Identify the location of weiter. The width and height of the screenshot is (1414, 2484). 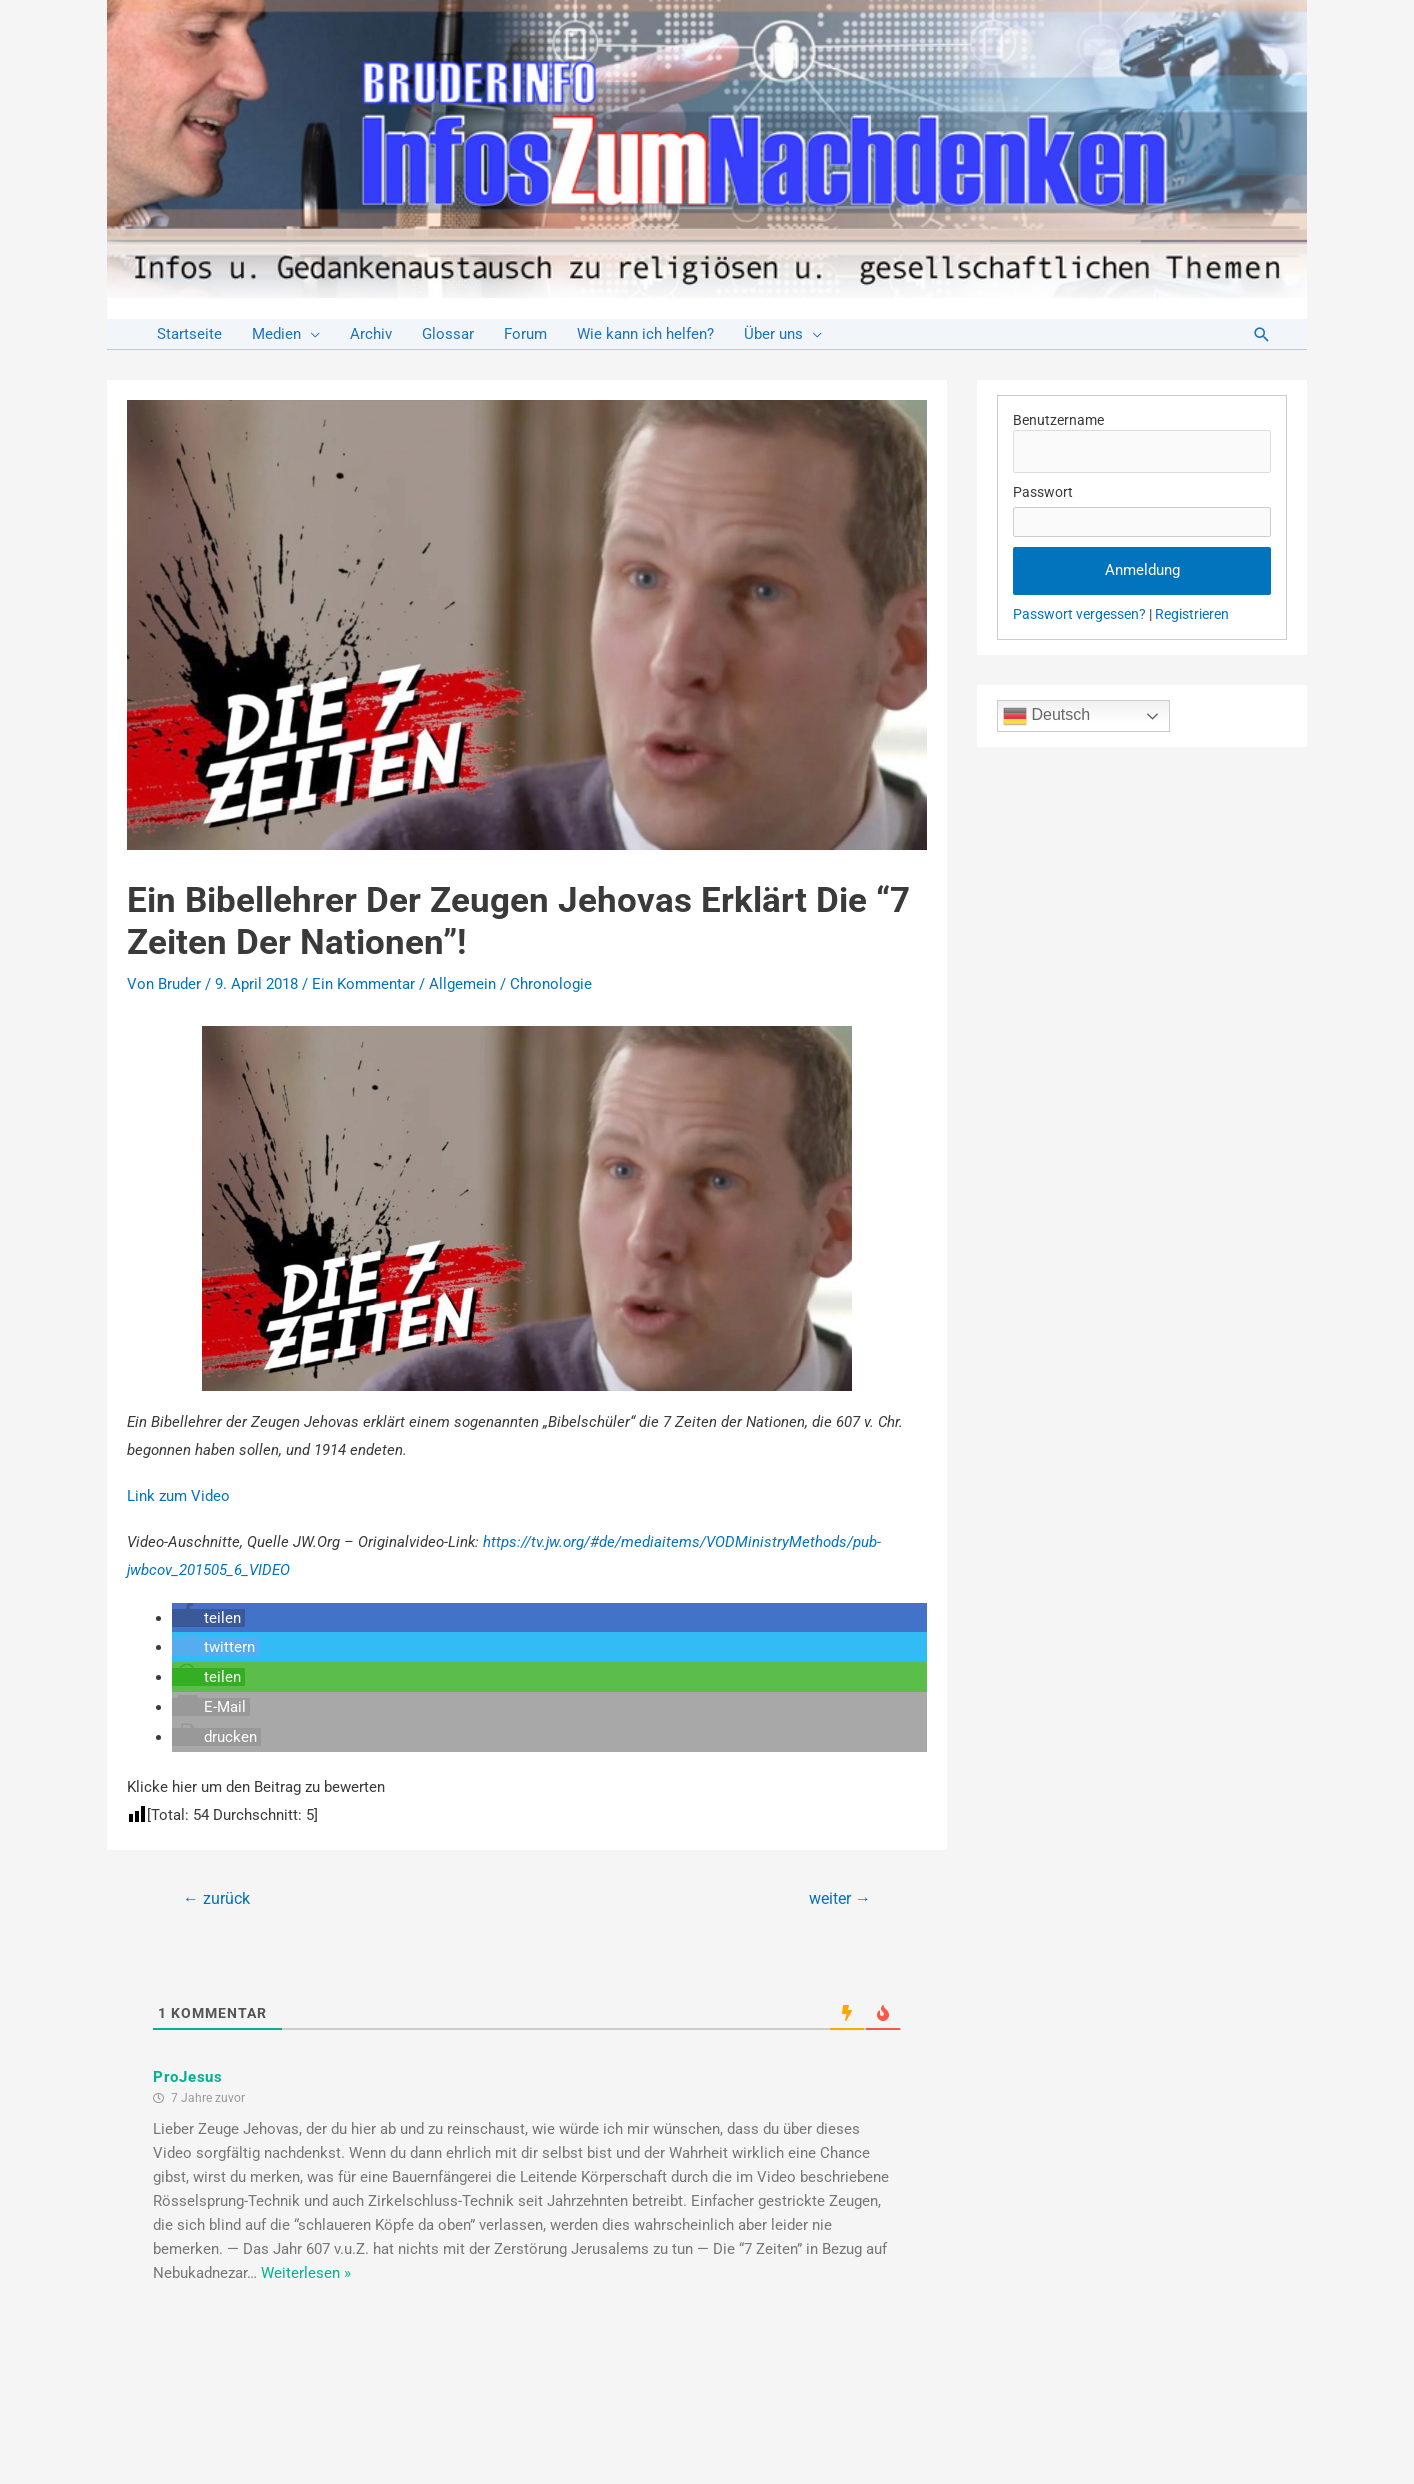
(840, 1898).